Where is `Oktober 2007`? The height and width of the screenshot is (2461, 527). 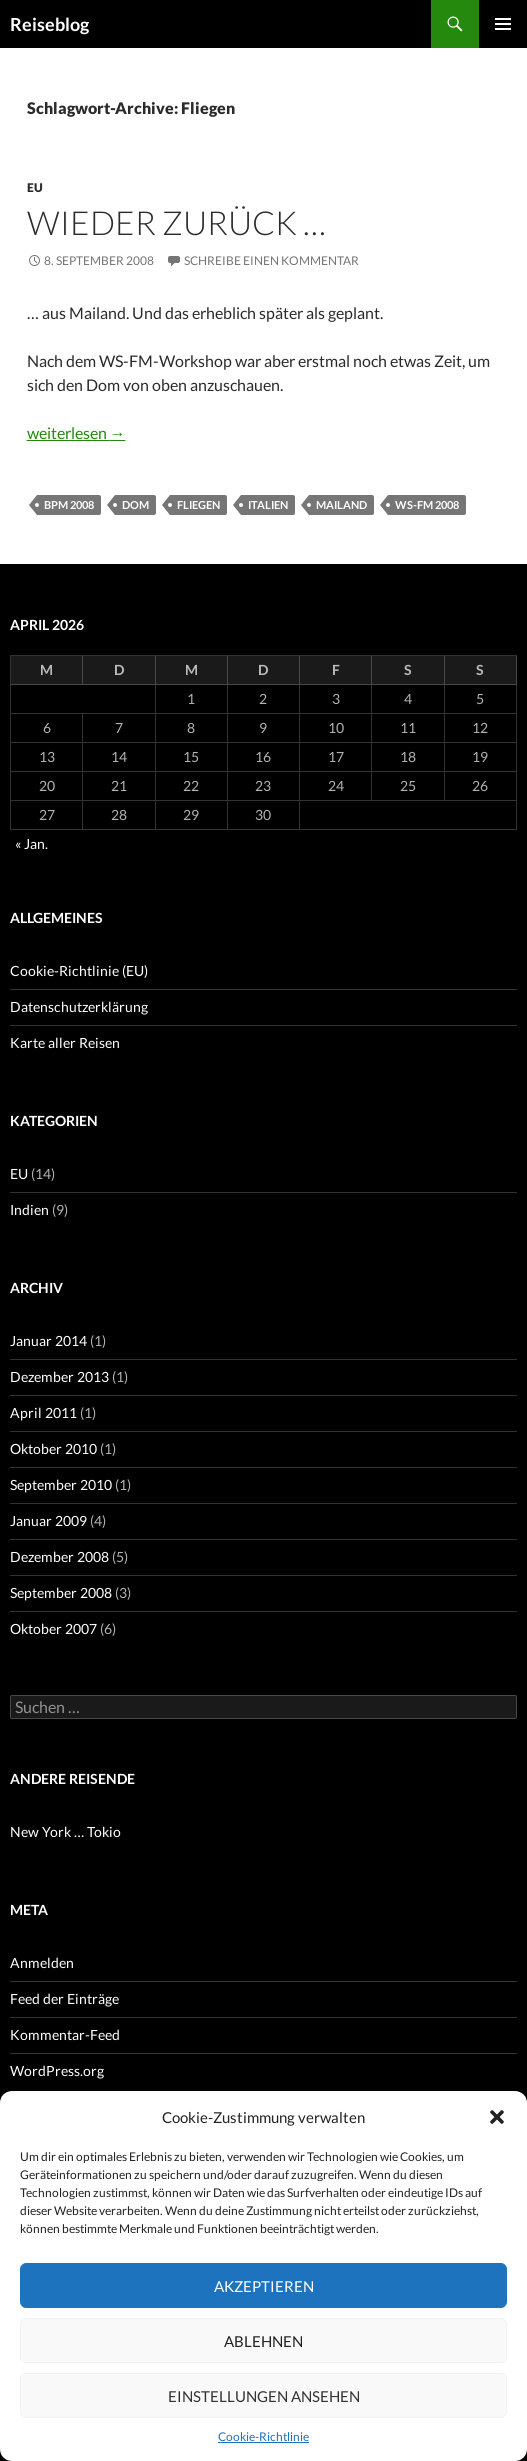
Oktober 2007 is located at coordinates (53, 1628).